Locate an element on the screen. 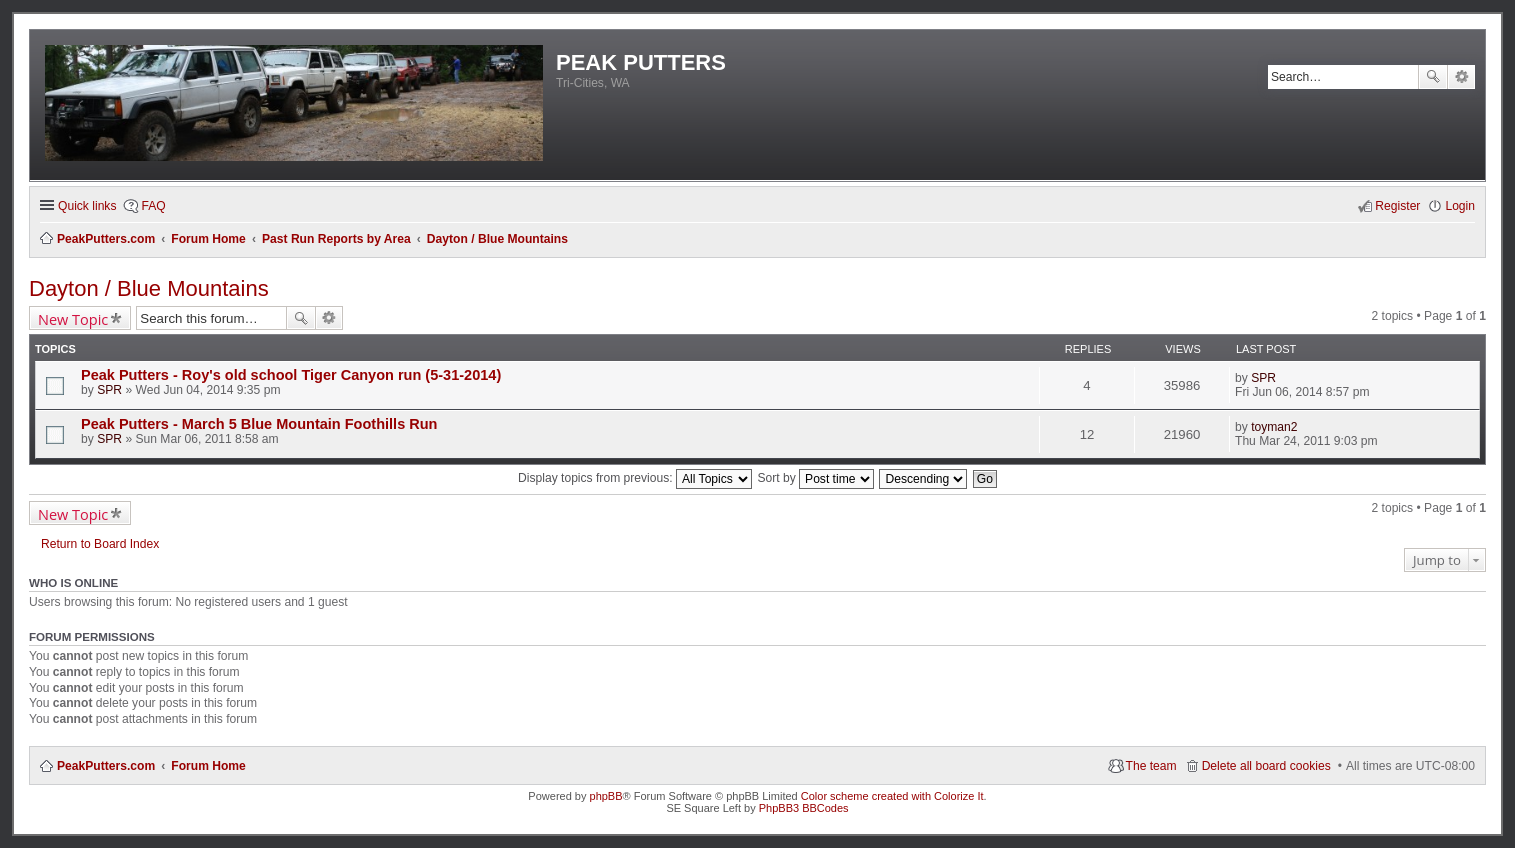  Quick links is located at coordinates (87, 206).